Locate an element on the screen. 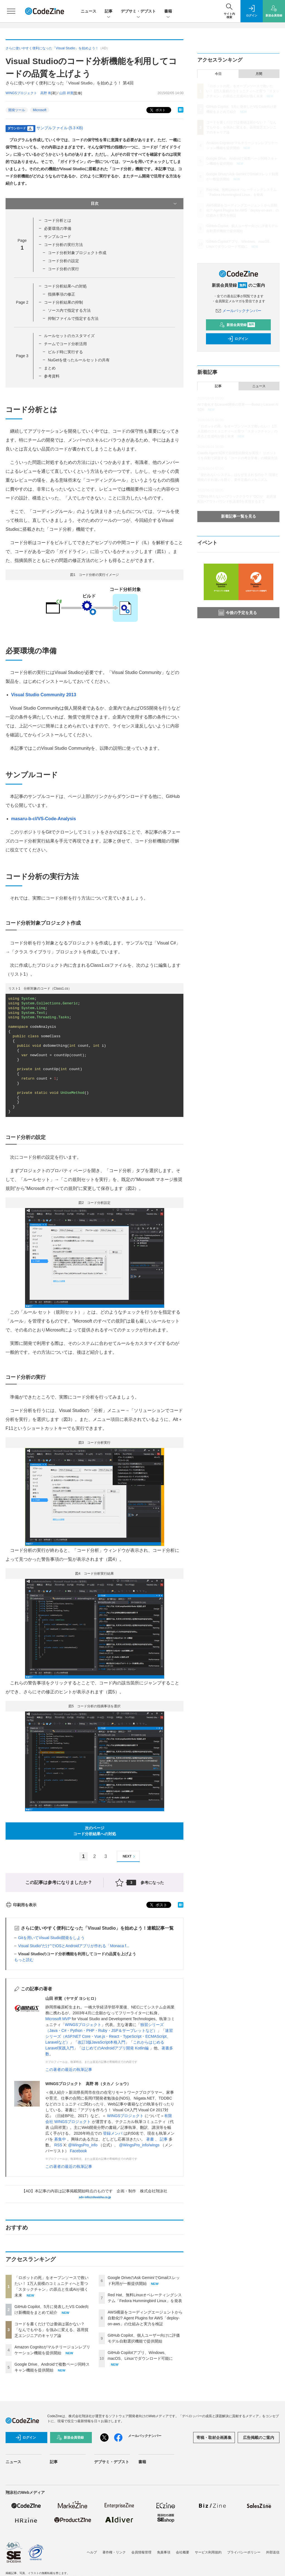  はじめてのAndroidアプリ開発 Kotlin編 is located at coordinates (116, 2048).